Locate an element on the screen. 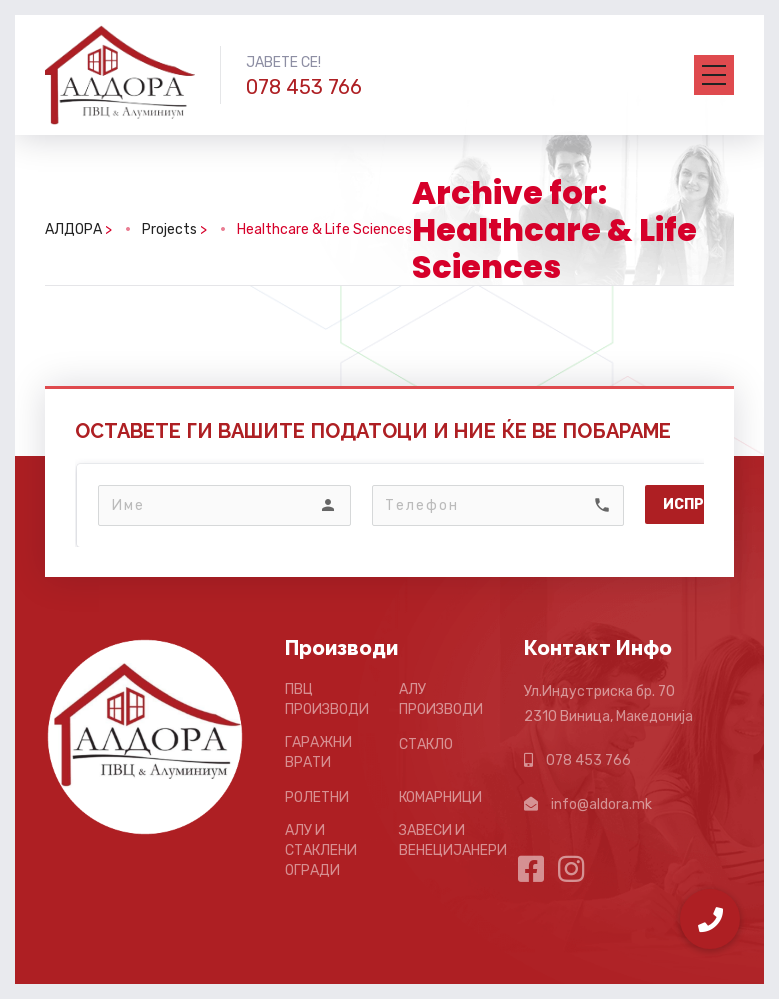  ГАРАЖНИ ВРАТИ is located at coordinates (318, 752).